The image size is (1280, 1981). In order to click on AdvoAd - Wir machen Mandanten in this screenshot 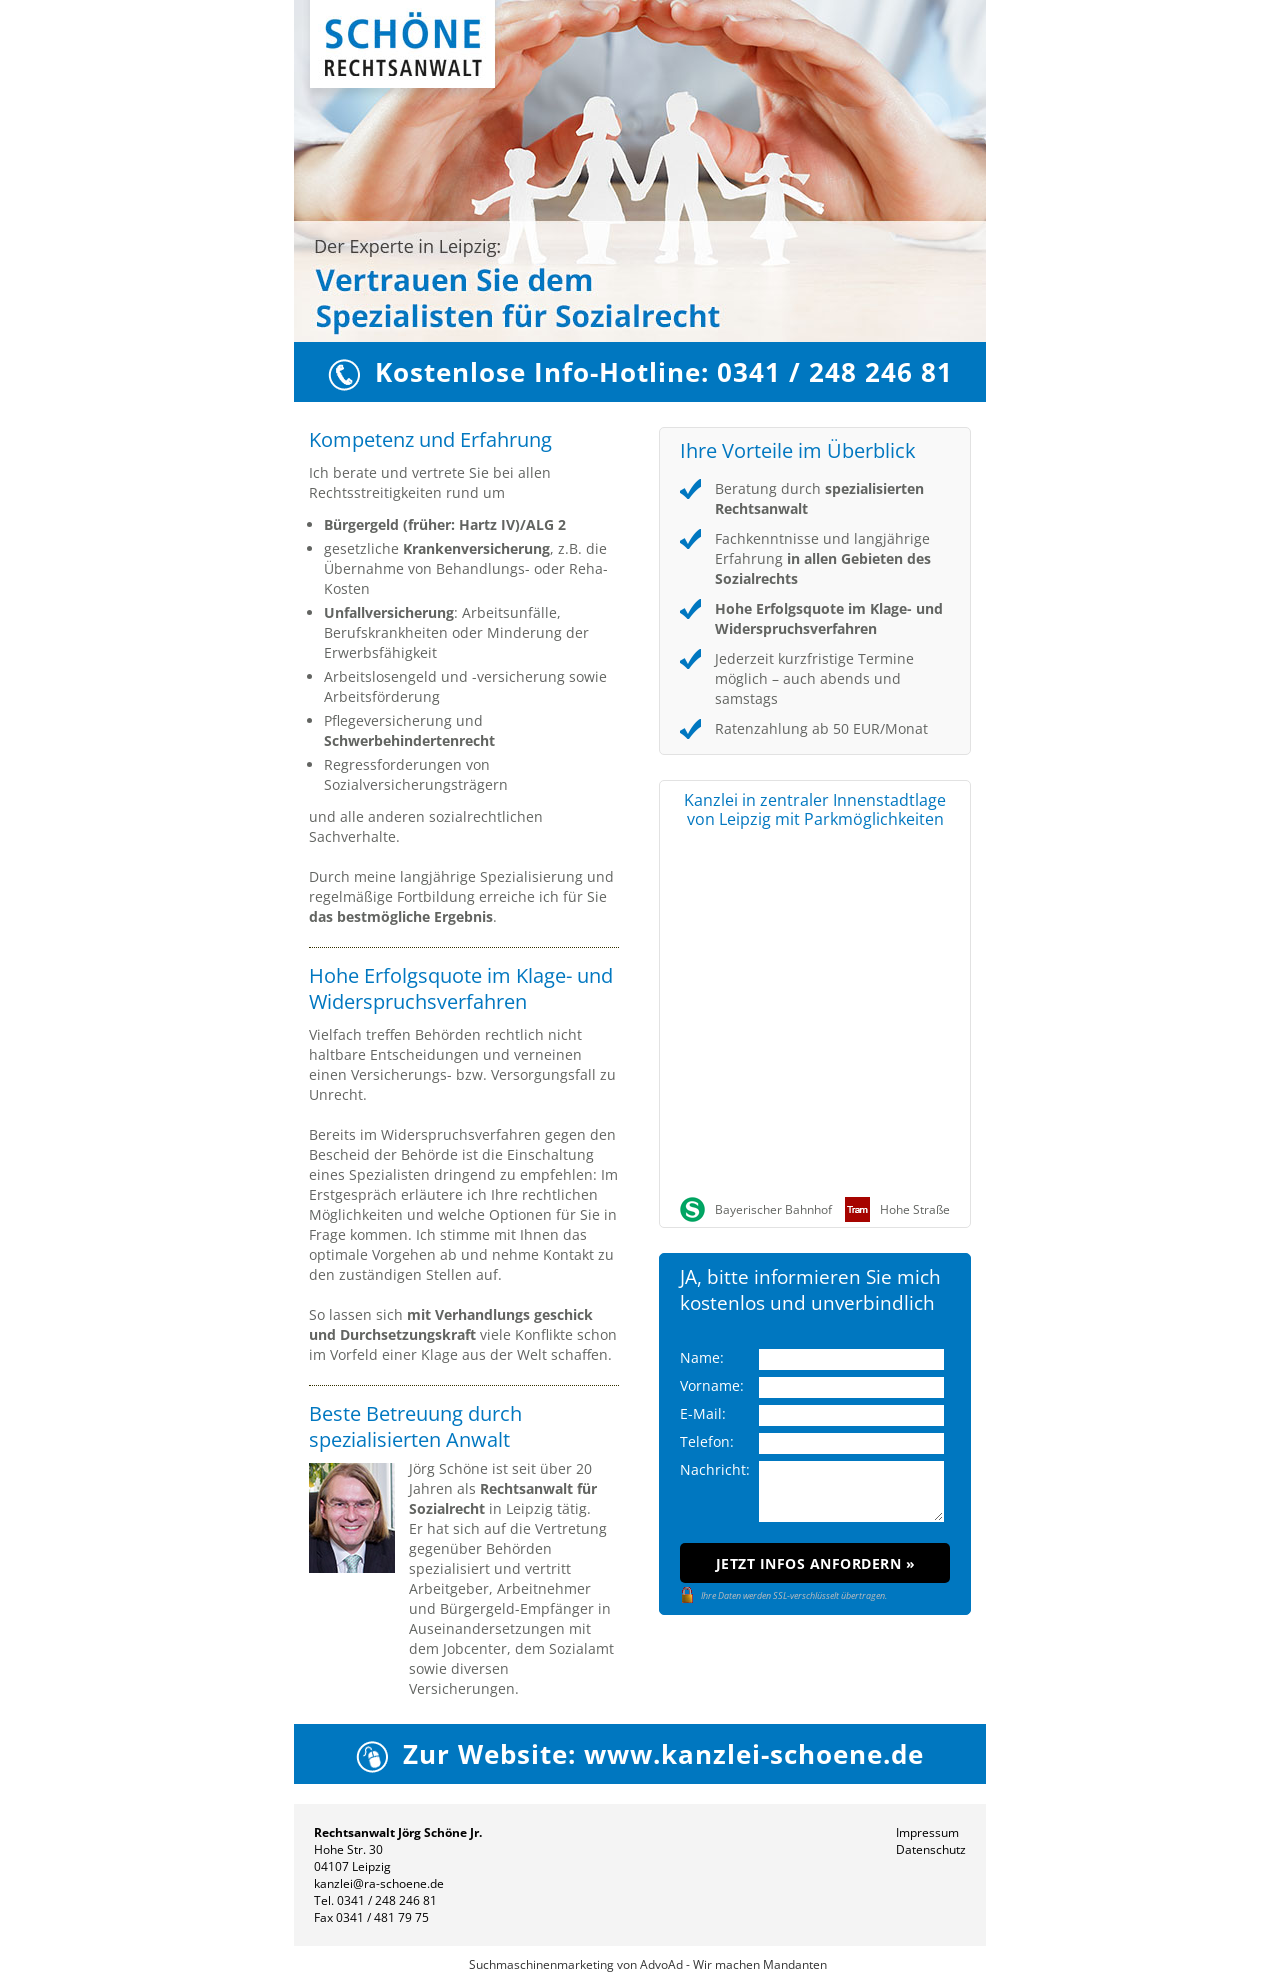, I will do `click(733, 1964)`.